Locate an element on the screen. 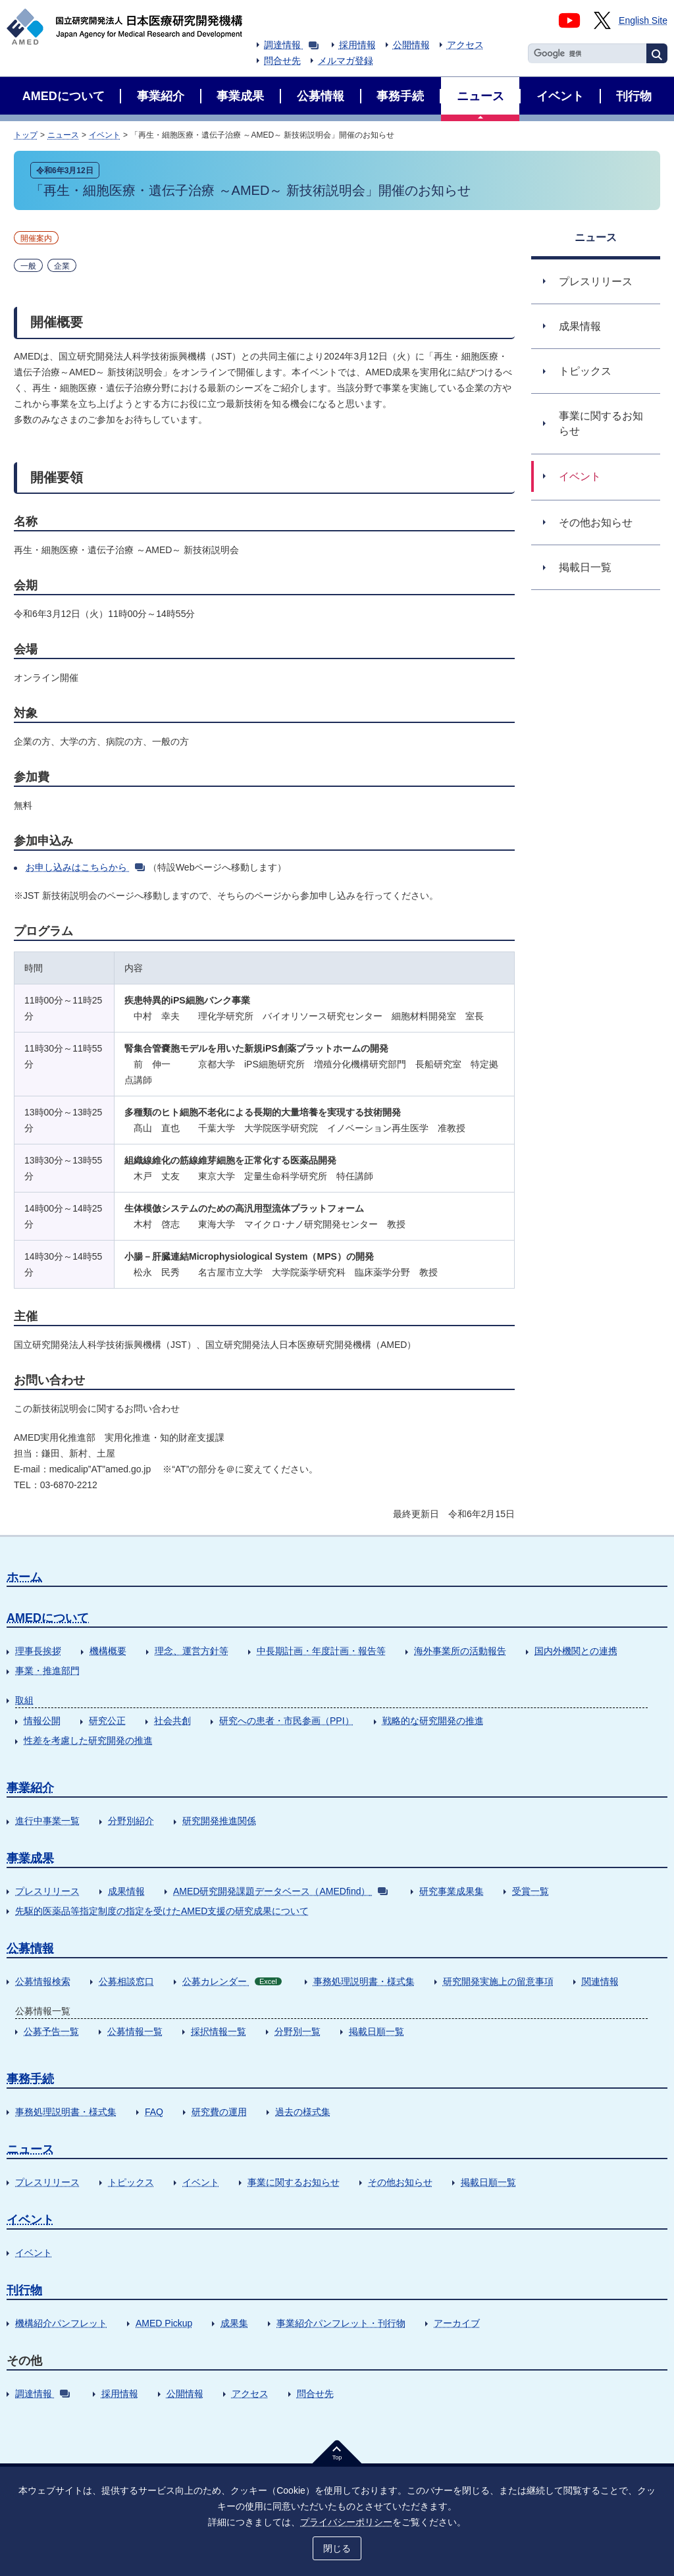 The height and width of the screenshot is (2576, 674). その他お知らせ is located at coordinates (400, 2182).